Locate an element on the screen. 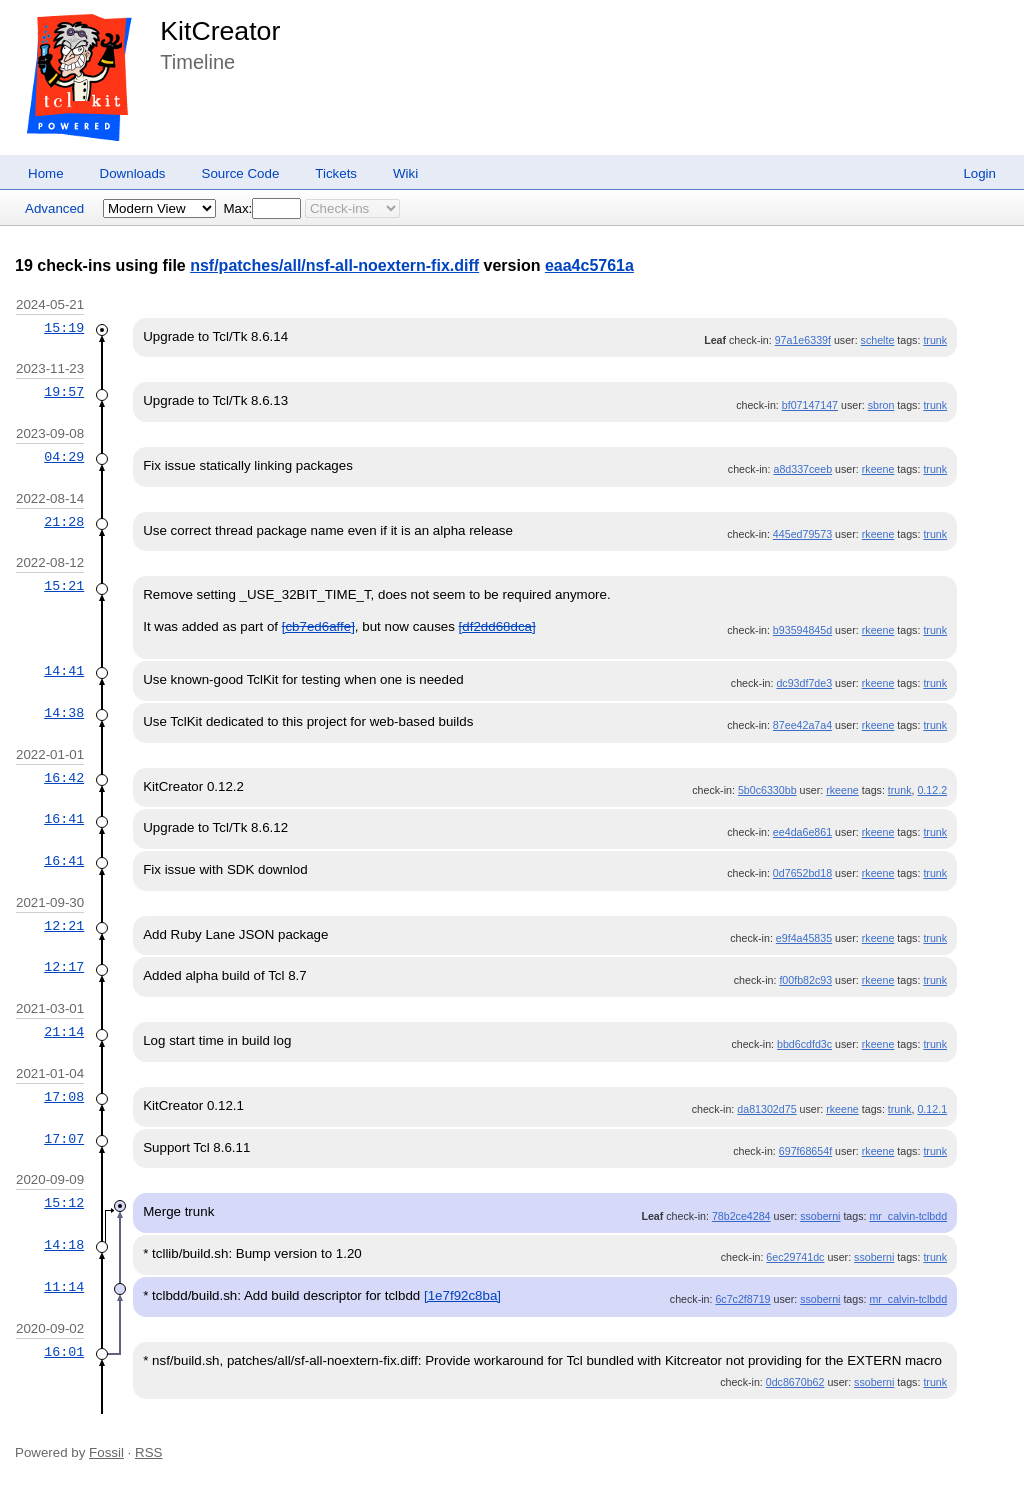 The width and height of the screenshot is (1024, 1490). a8d337ceeb is located at coordinates (802, 469).